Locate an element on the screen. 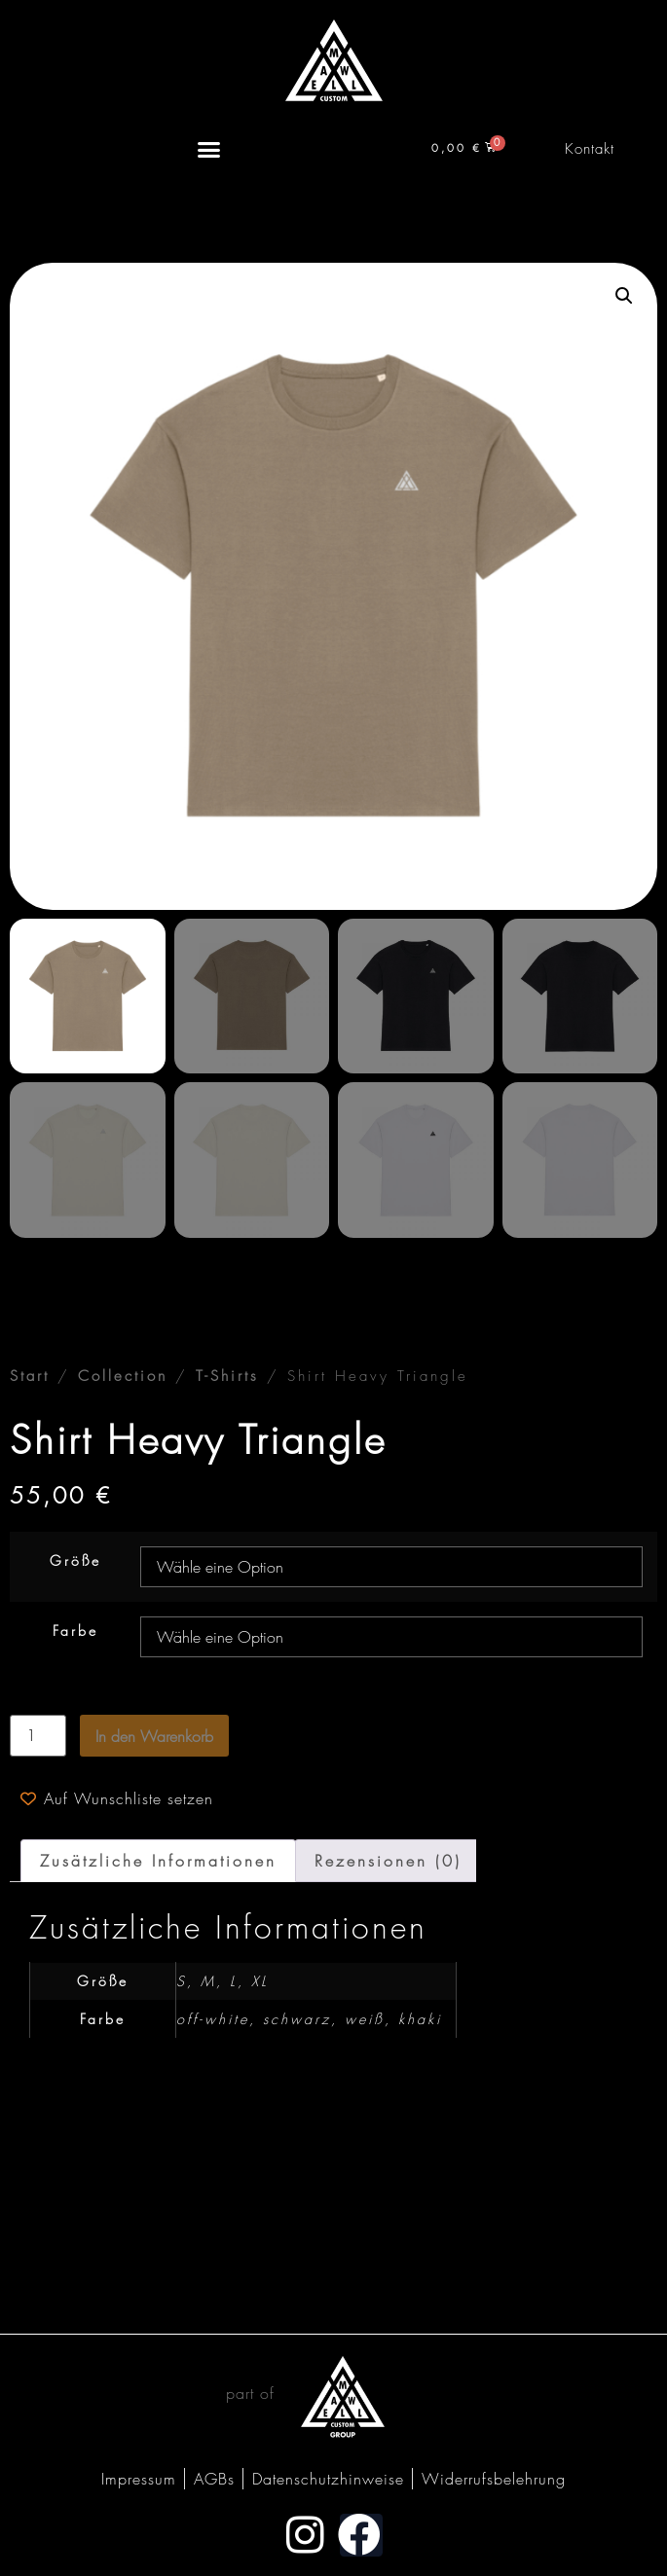  In den Warenkorb is located at coordinates (154, 1736).